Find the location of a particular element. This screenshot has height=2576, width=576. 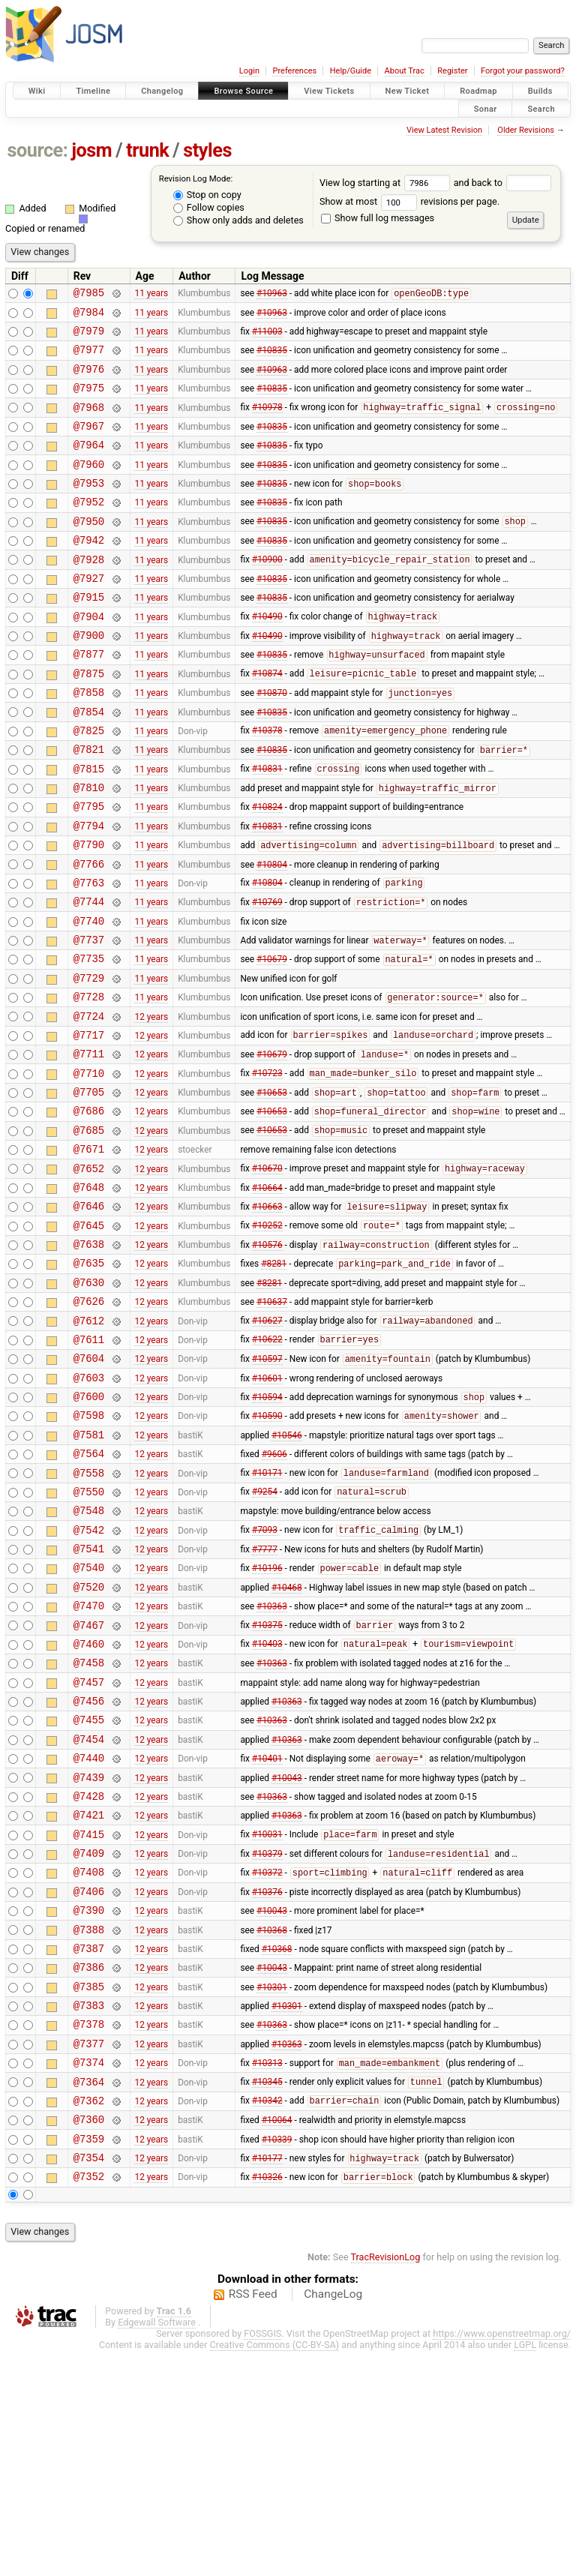

#10900 is located at coordinates (267, 593).